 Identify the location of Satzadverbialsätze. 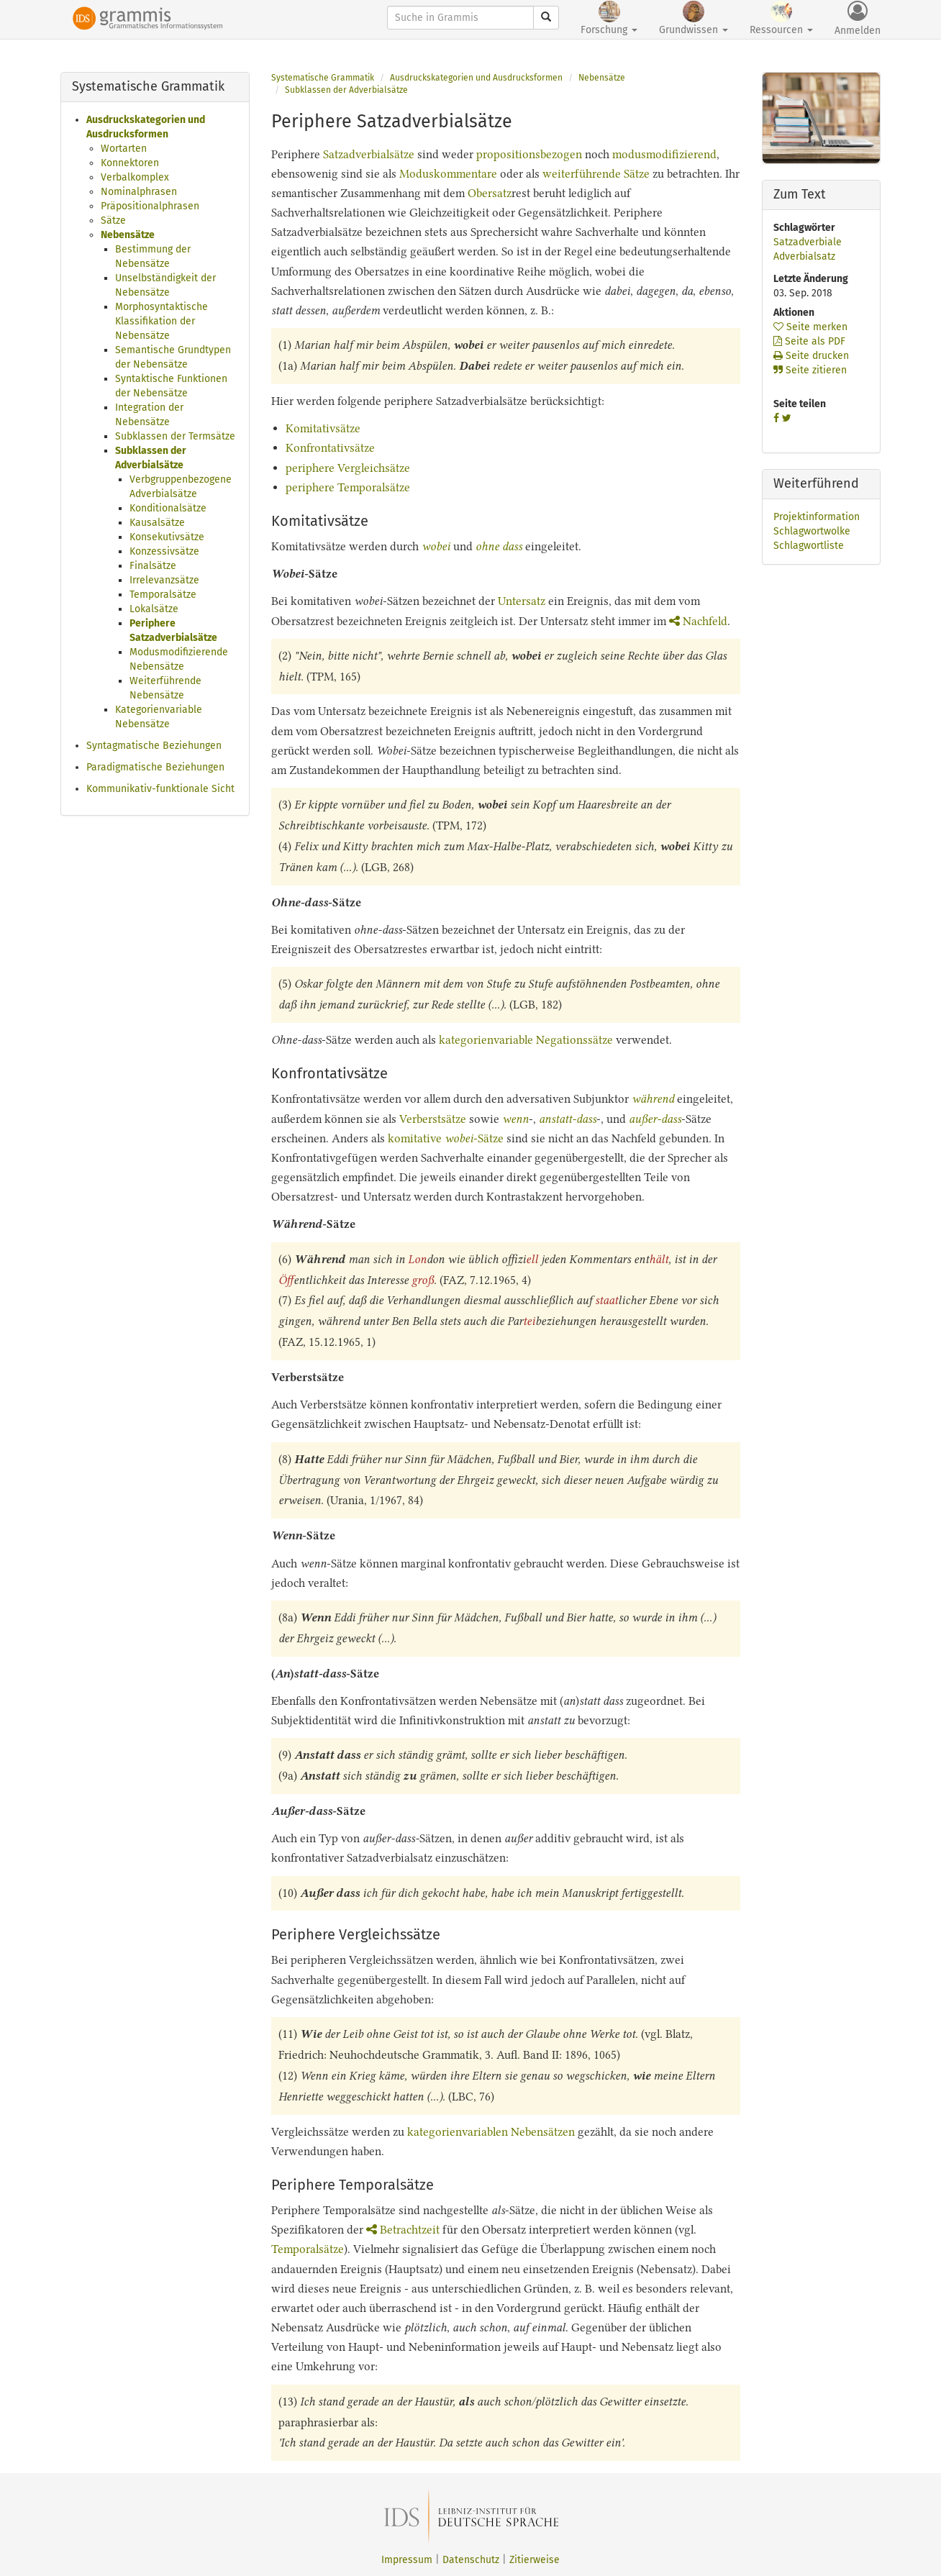
(368, 154).